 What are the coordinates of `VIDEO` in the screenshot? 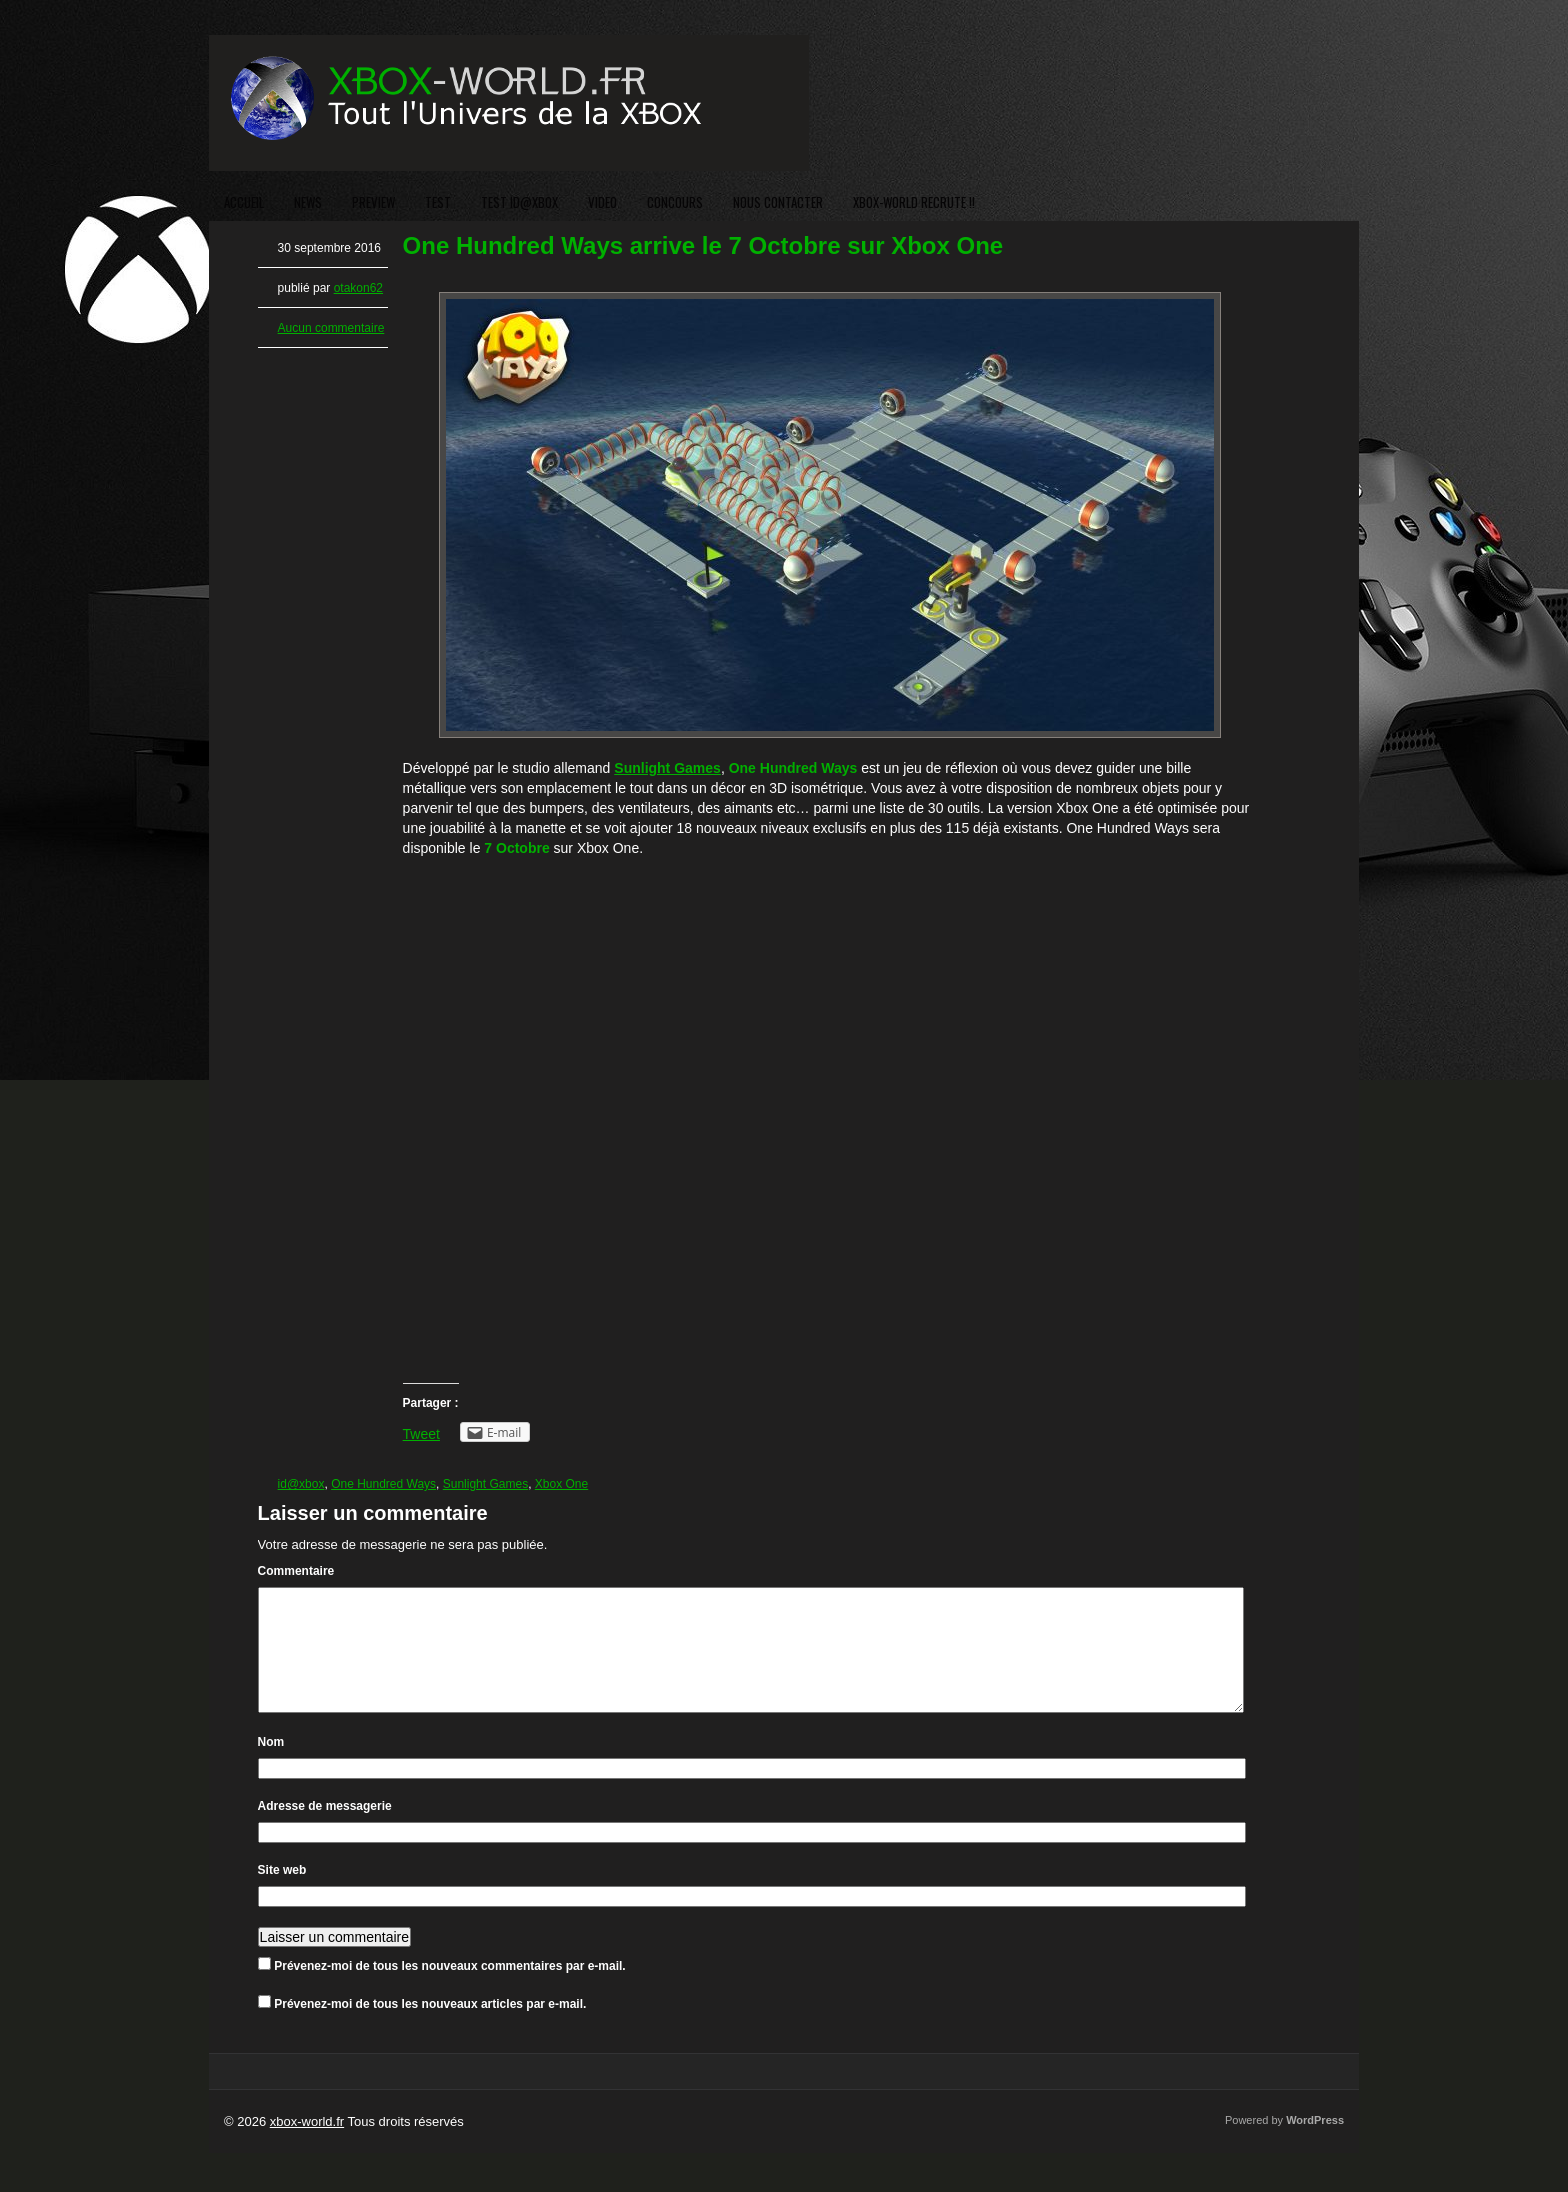 It's located at (602, 202).